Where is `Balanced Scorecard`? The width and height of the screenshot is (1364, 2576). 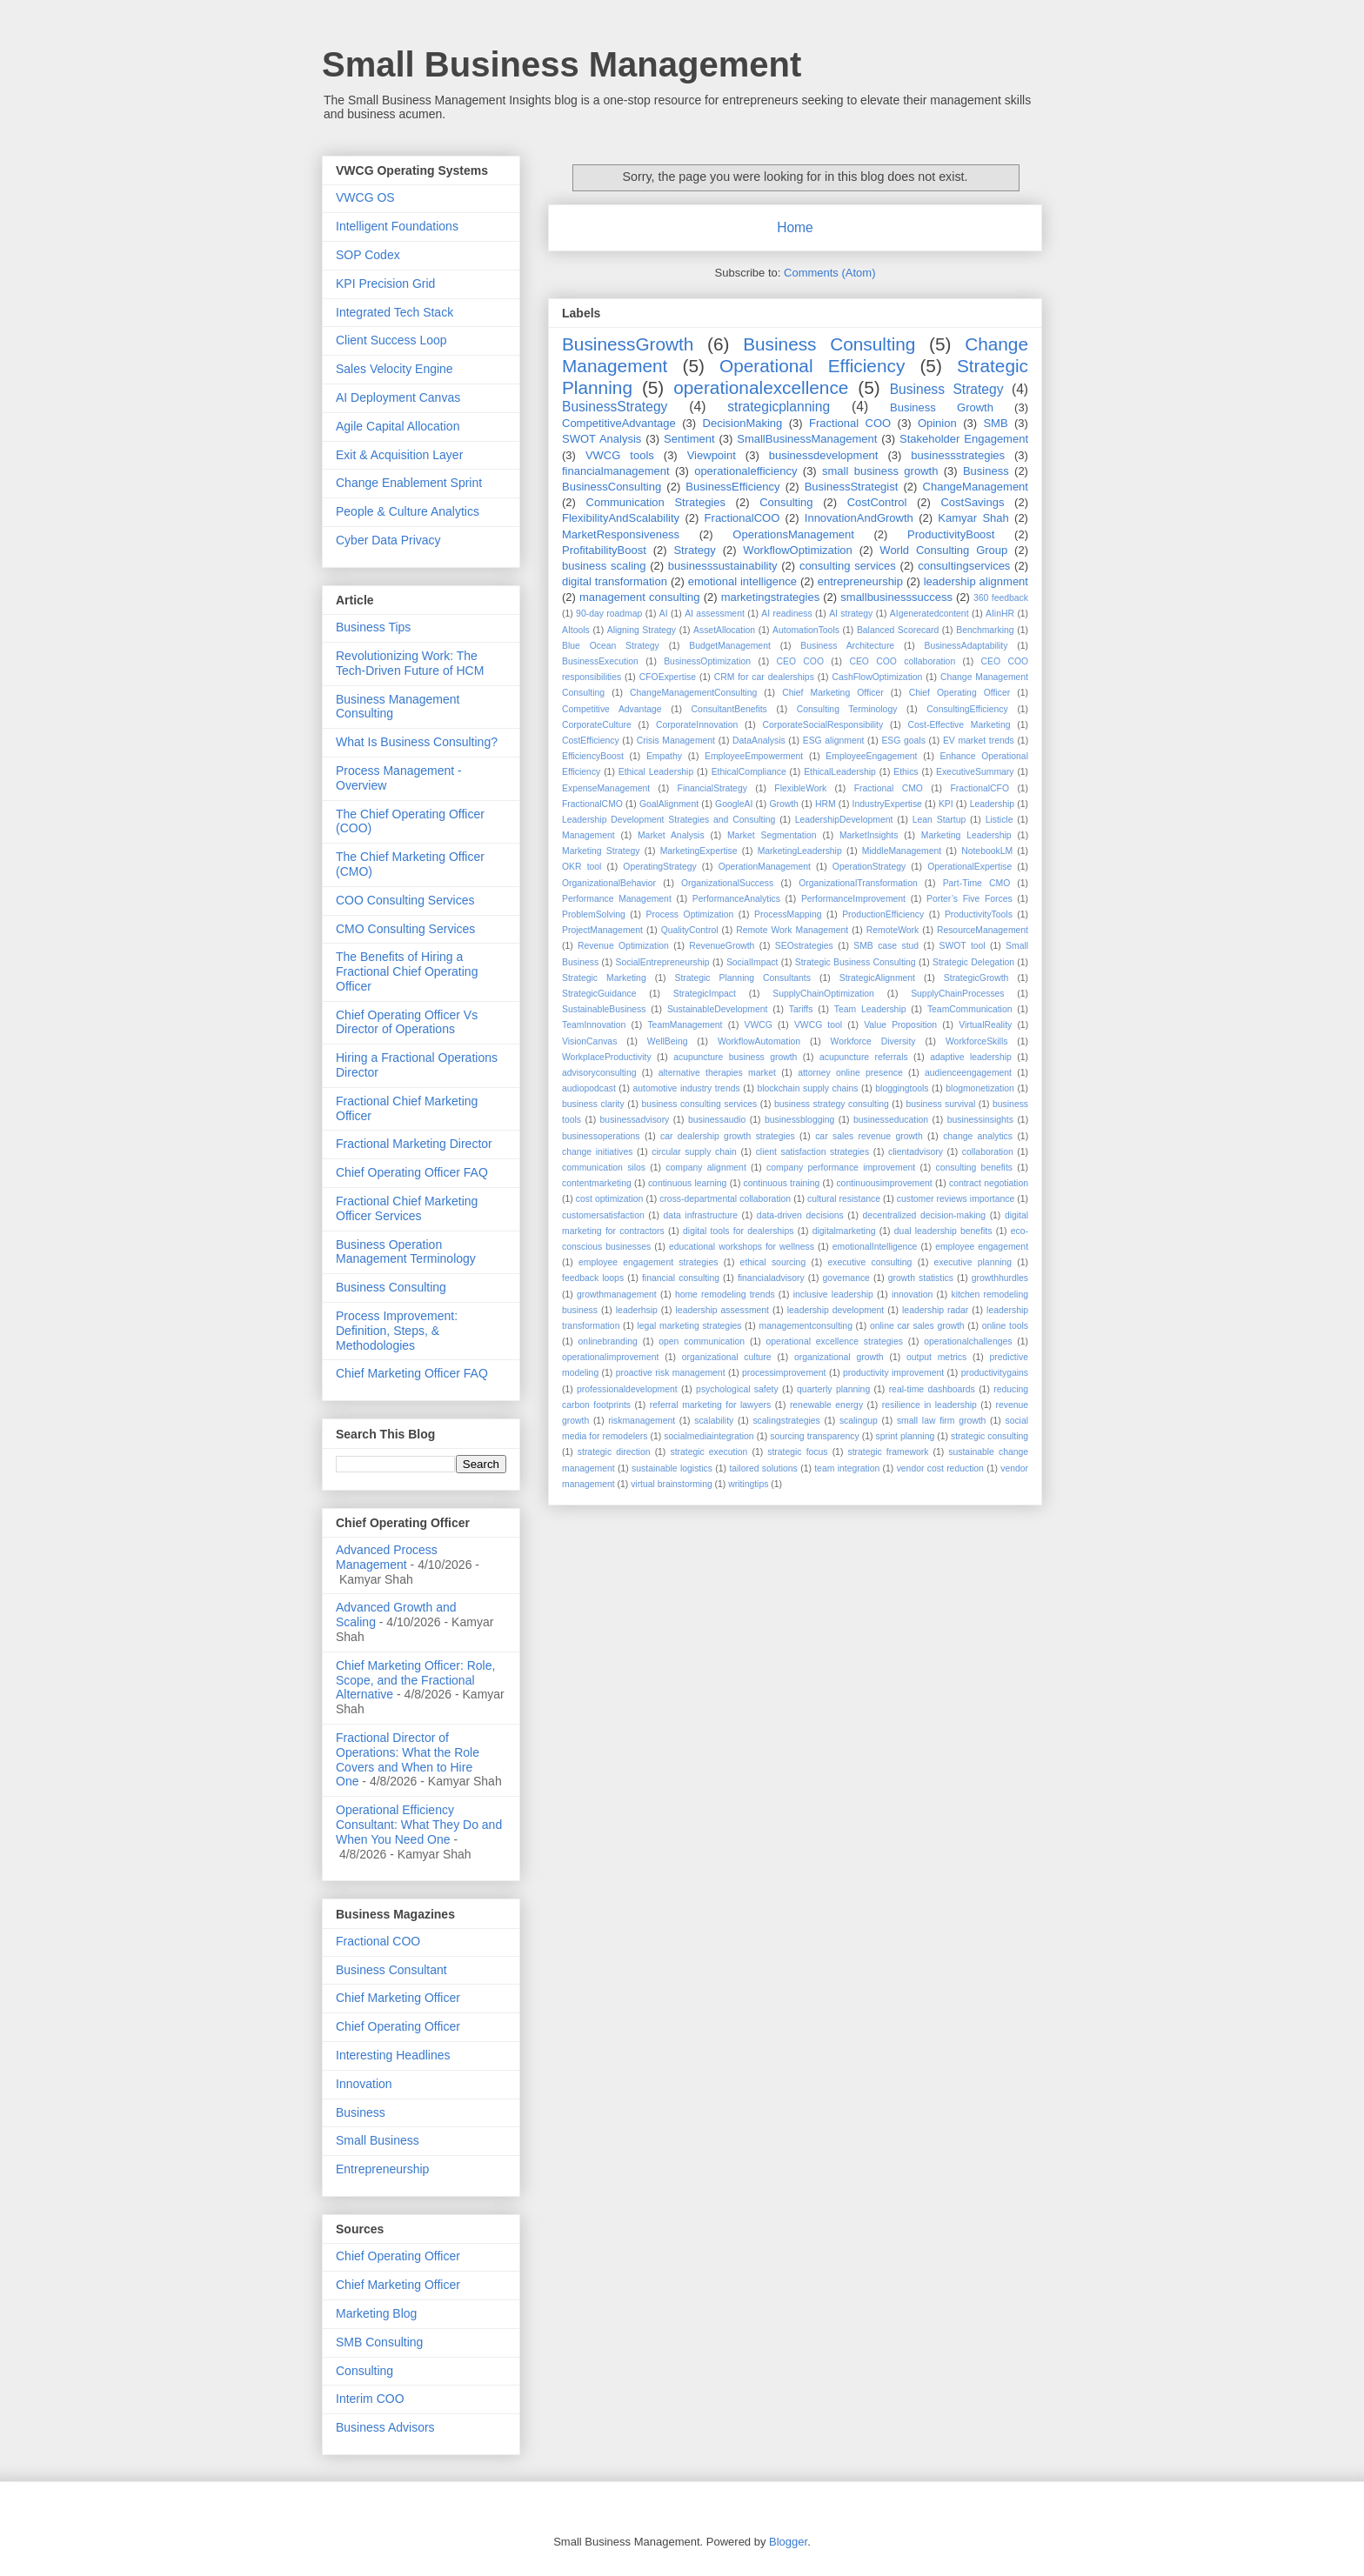
Balanced Scorecard is located at coordinates (898, 630).